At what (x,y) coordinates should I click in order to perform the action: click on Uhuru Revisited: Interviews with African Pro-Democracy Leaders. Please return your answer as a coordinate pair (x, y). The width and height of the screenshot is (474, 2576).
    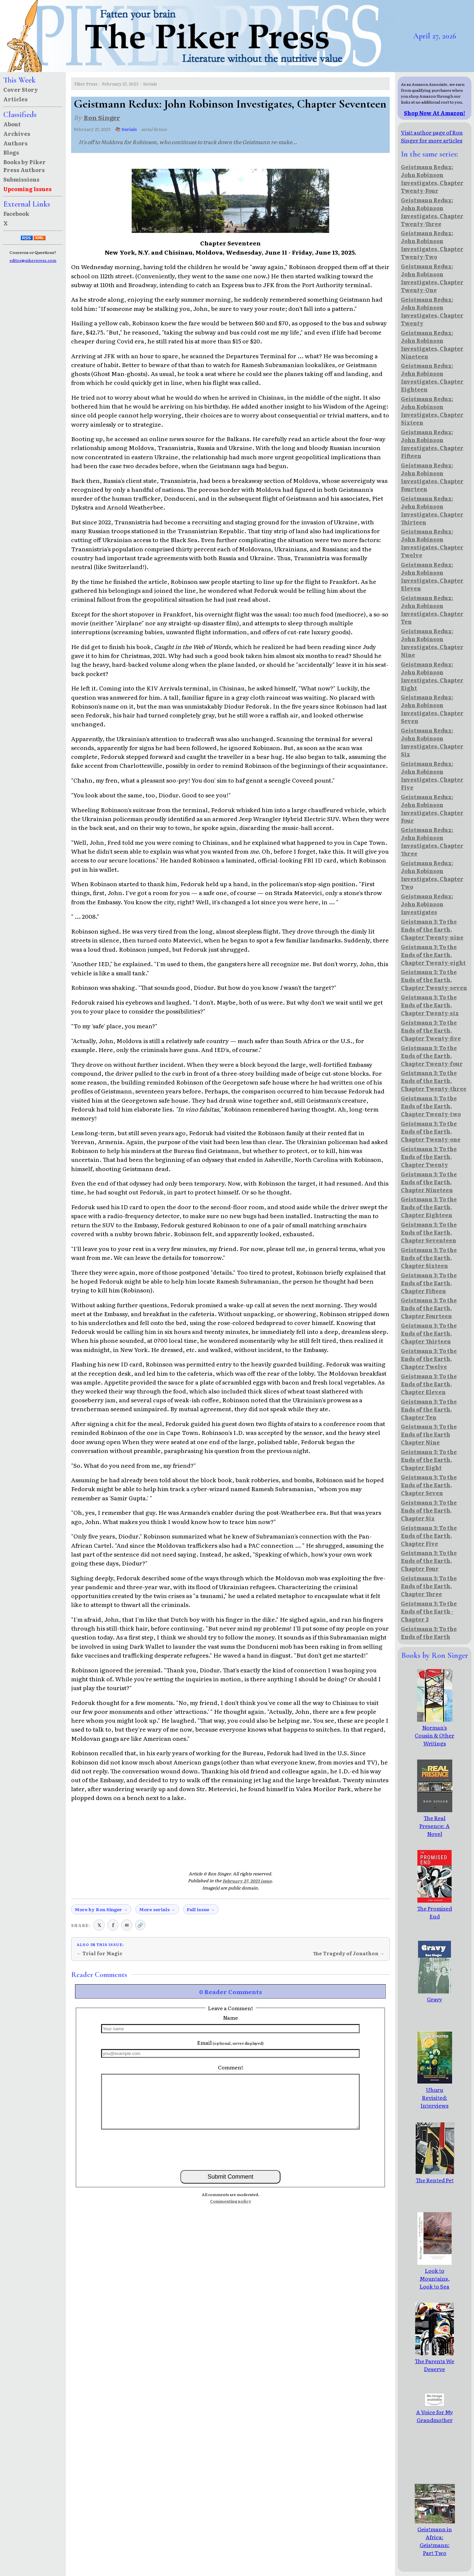
    Looking at the image, I should click on (434, 2109).